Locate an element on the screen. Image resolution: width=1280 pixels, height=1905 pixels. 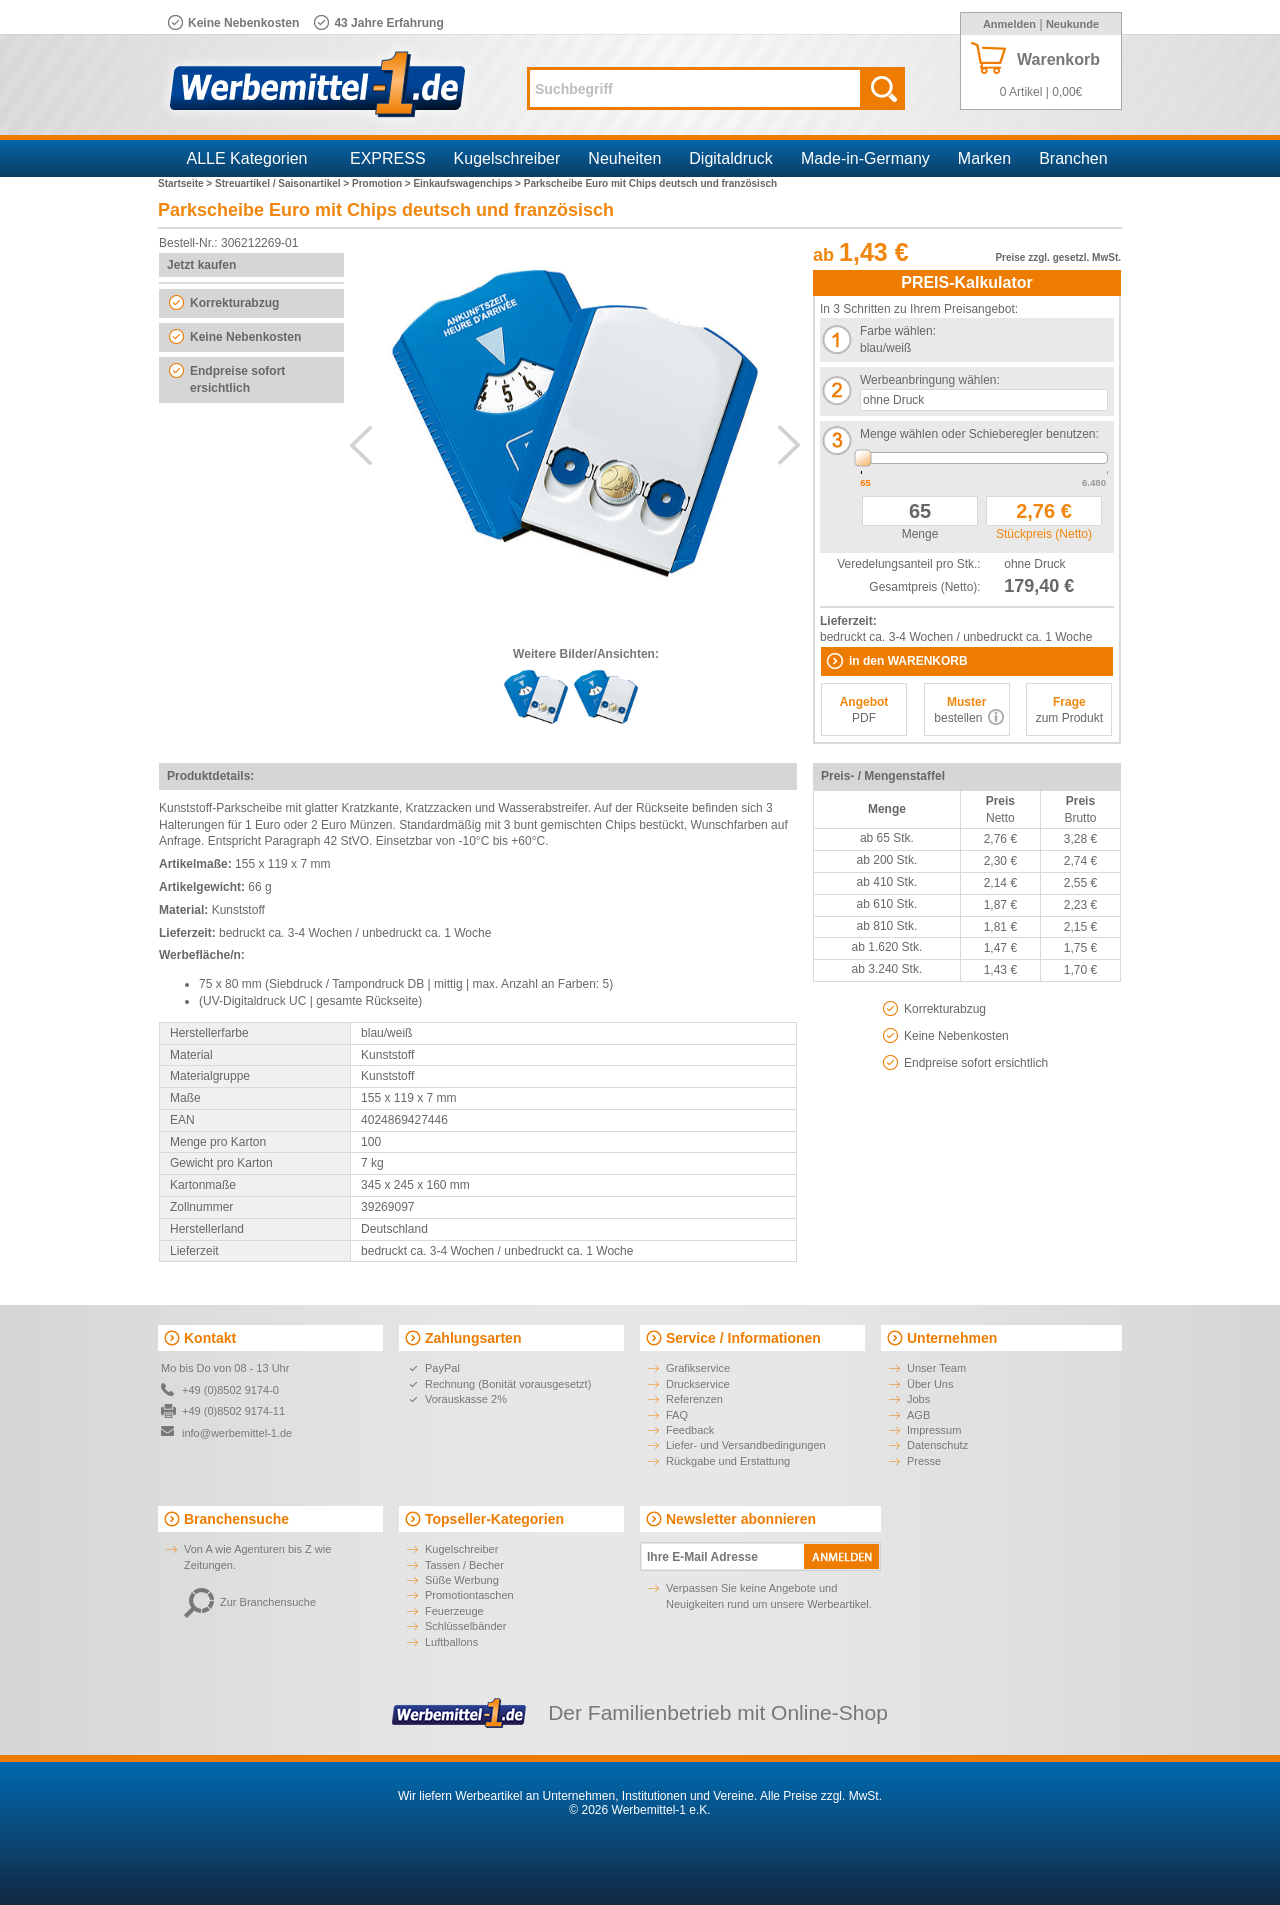
Grafikservice is located at coordinates (698, 1368).